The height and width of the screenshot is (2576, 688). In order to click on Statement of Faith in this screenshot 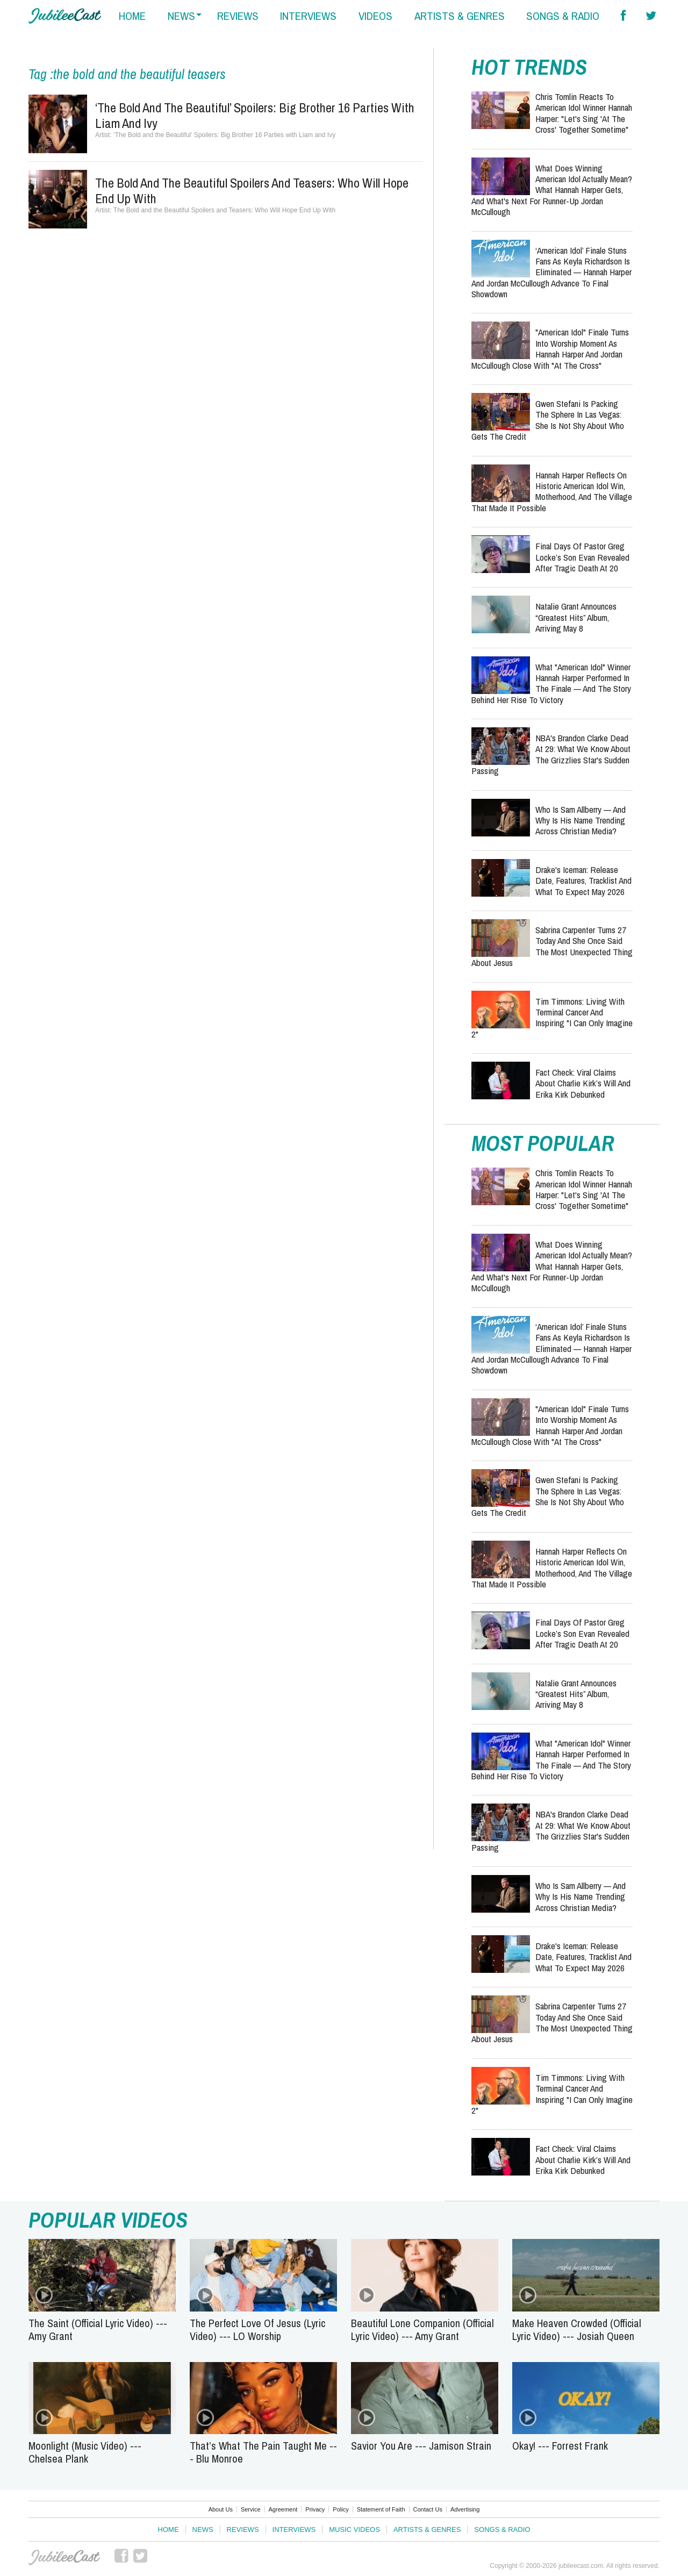, I will do `click(381, 2509)`.